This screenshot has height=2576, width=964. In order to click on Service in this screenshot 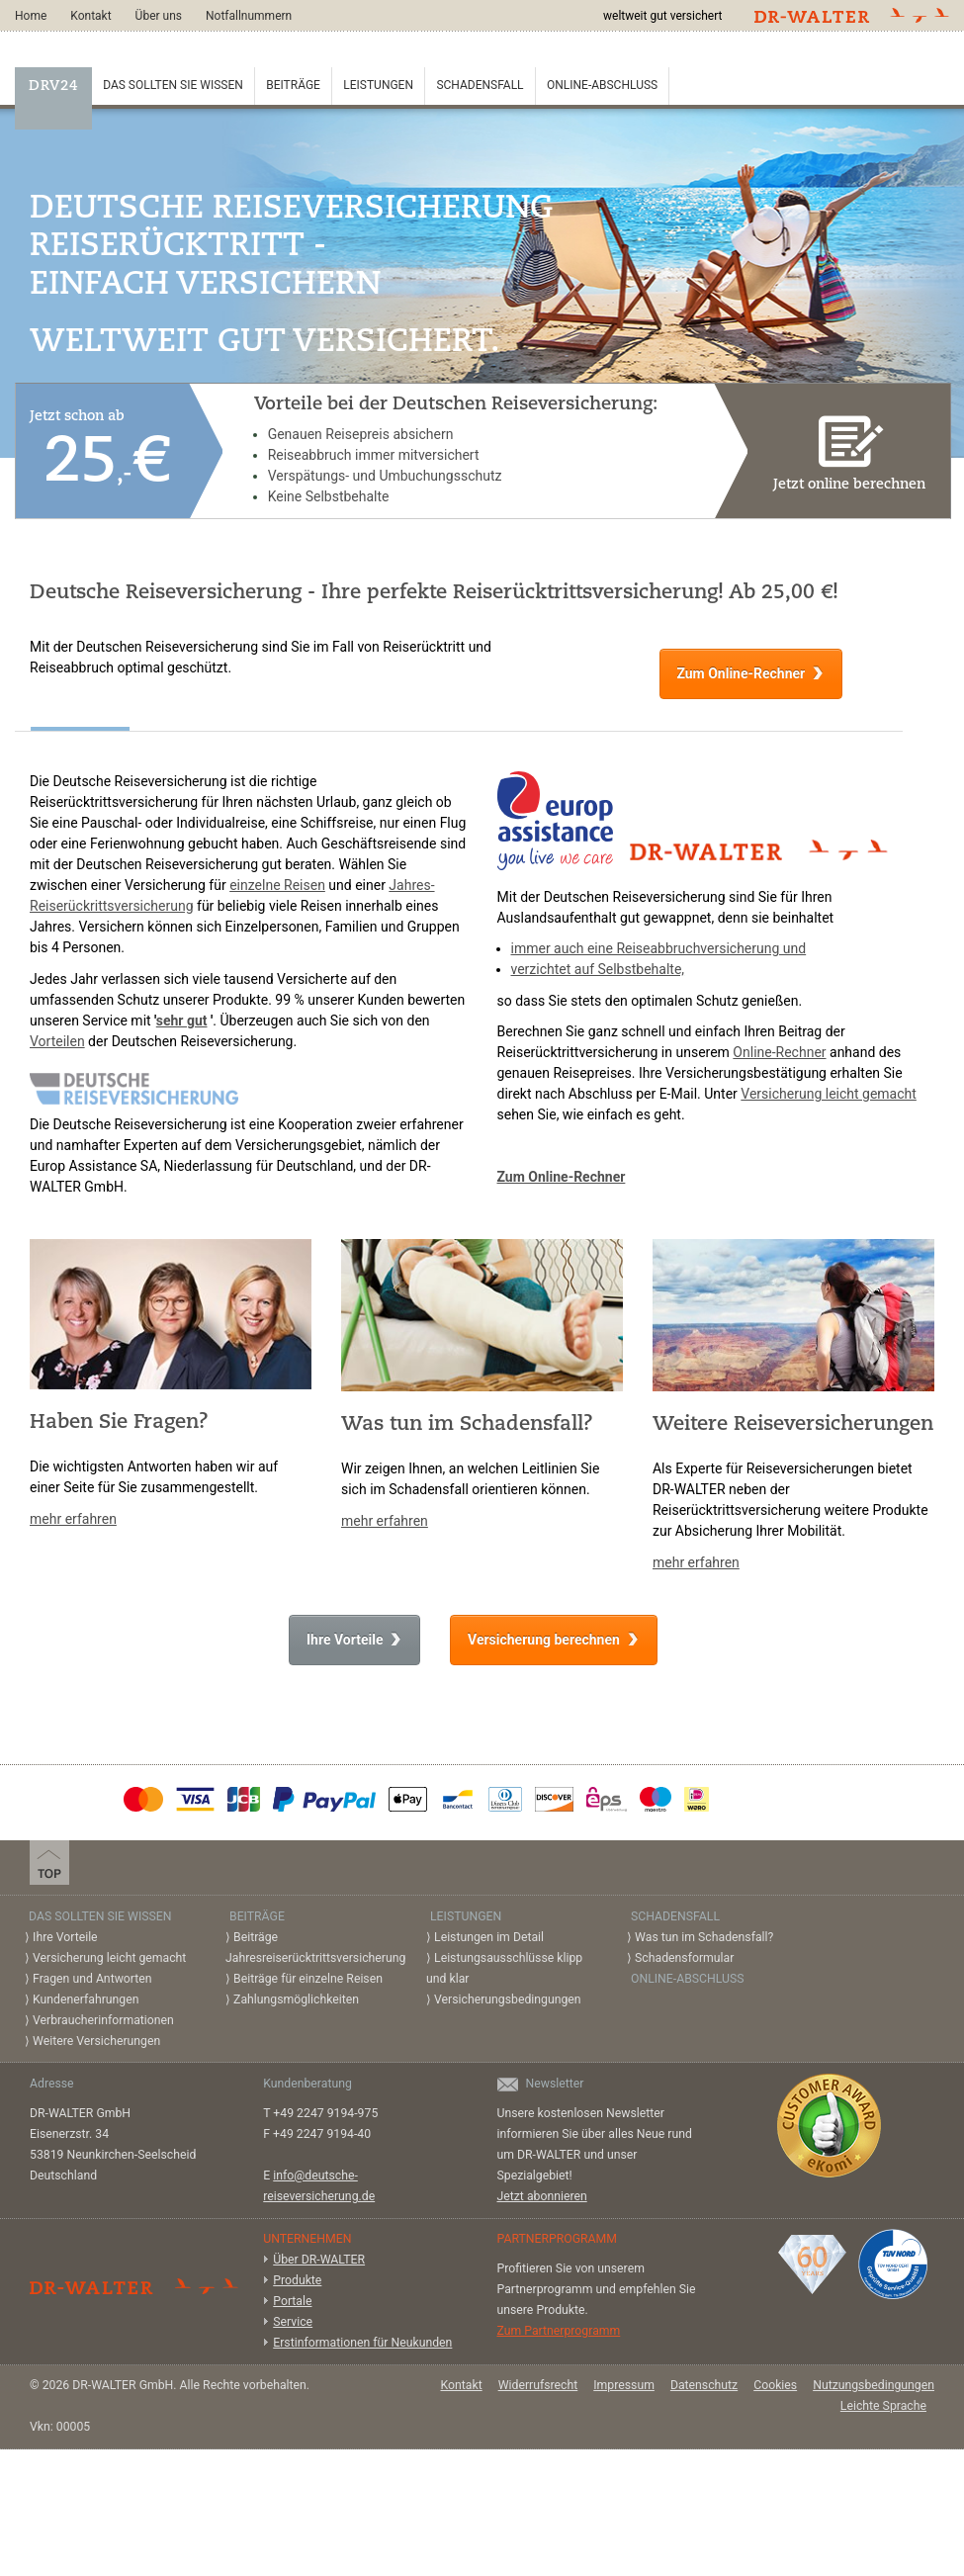, I will do `click(292, 2322)`.